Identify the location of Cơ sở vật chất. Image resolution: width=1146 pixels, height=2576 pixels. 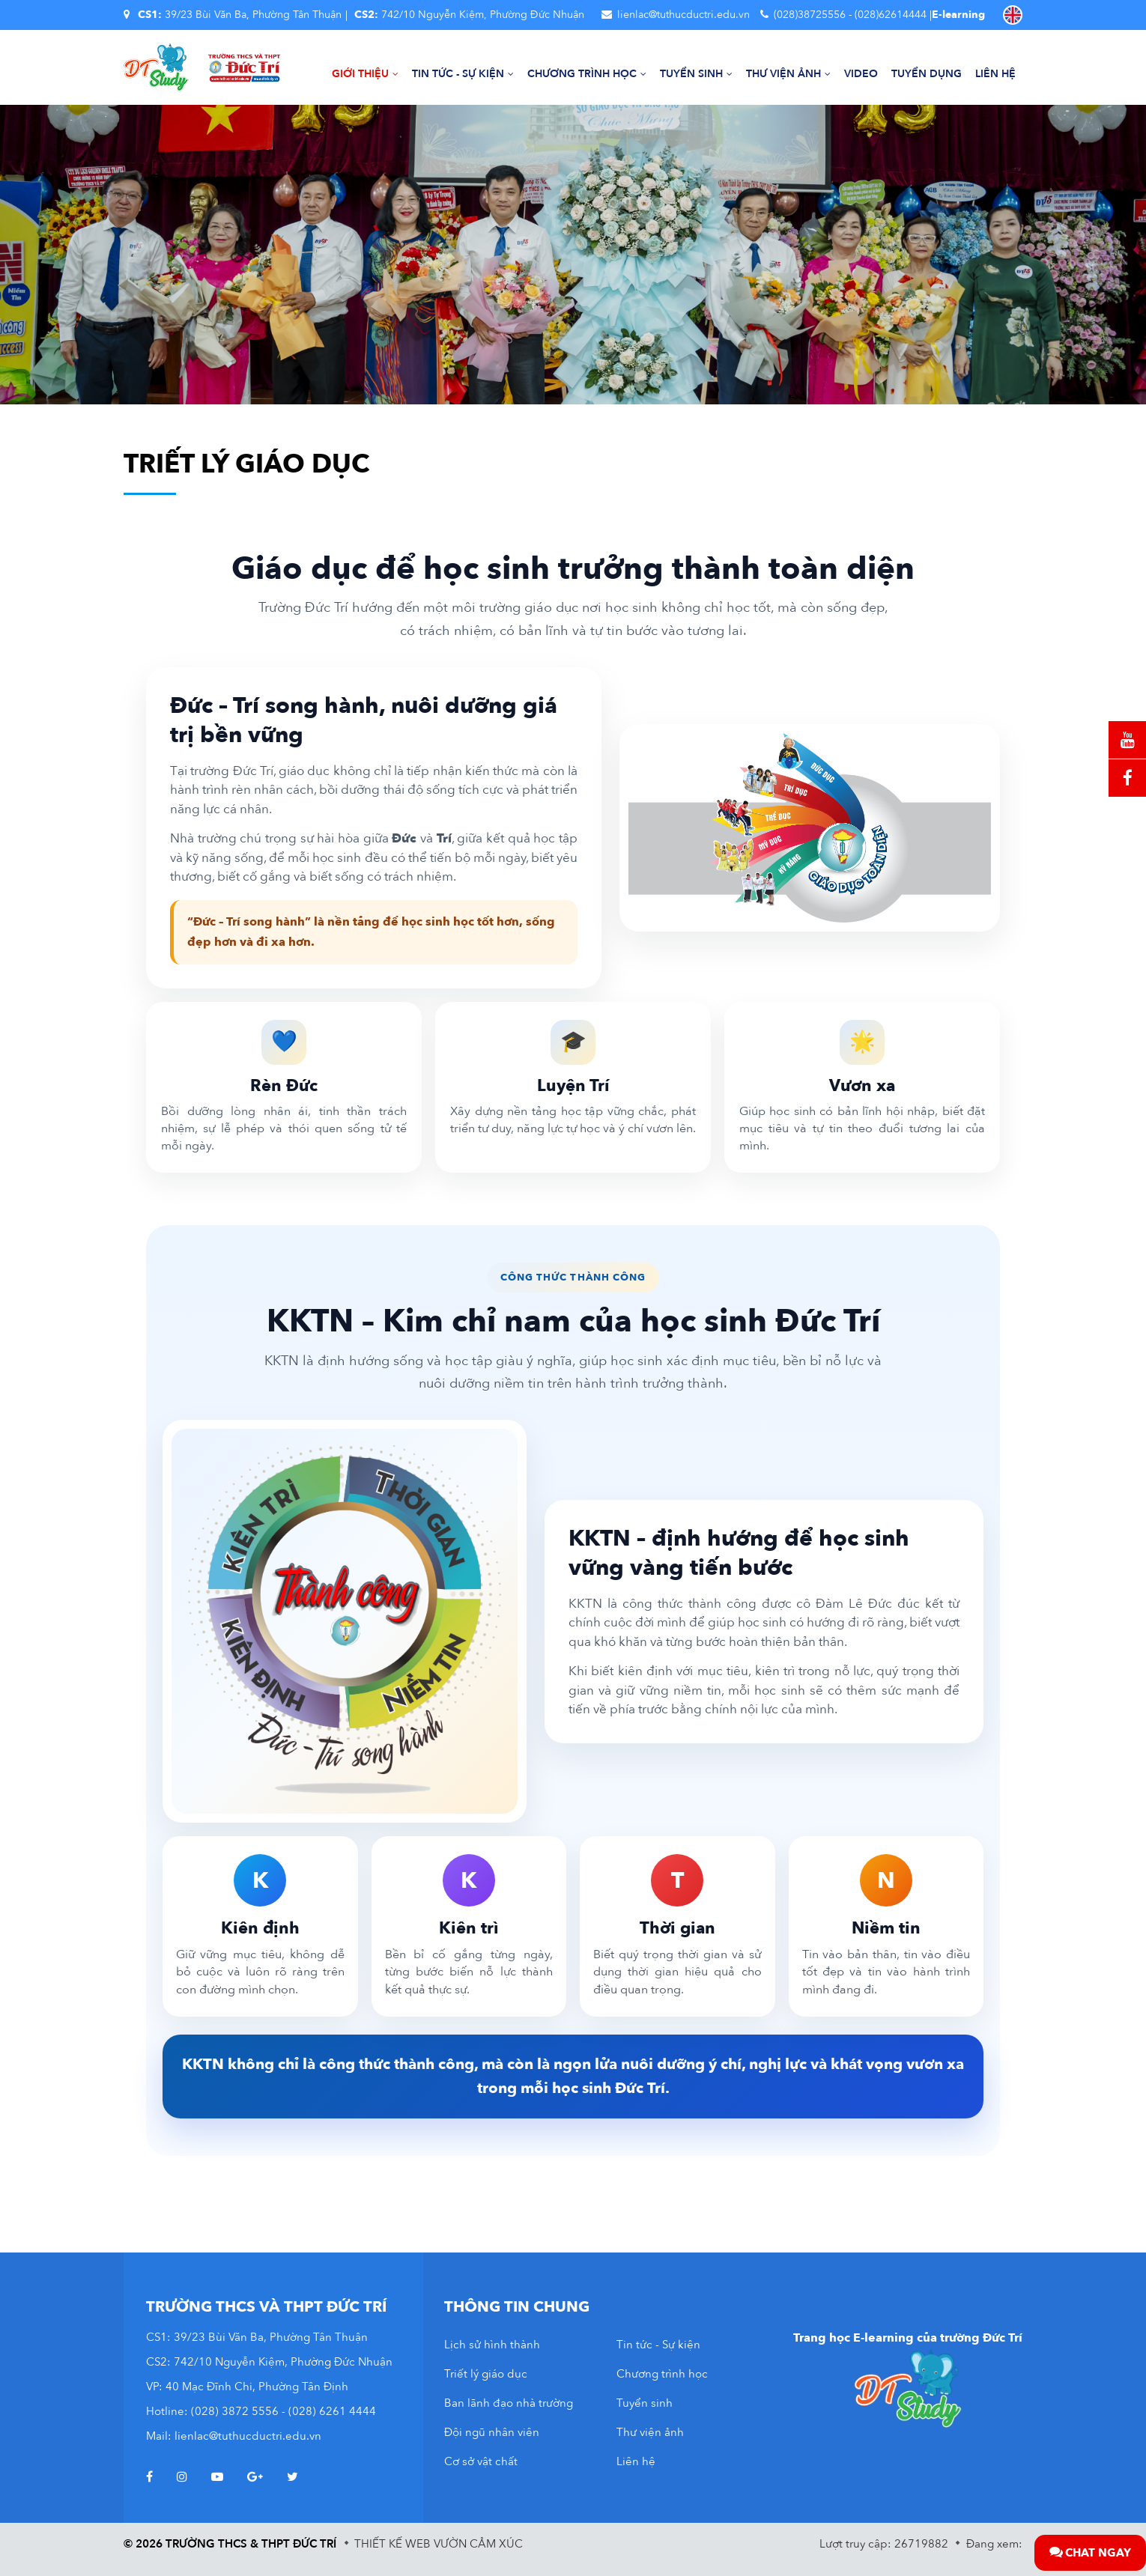
(481, 2461).